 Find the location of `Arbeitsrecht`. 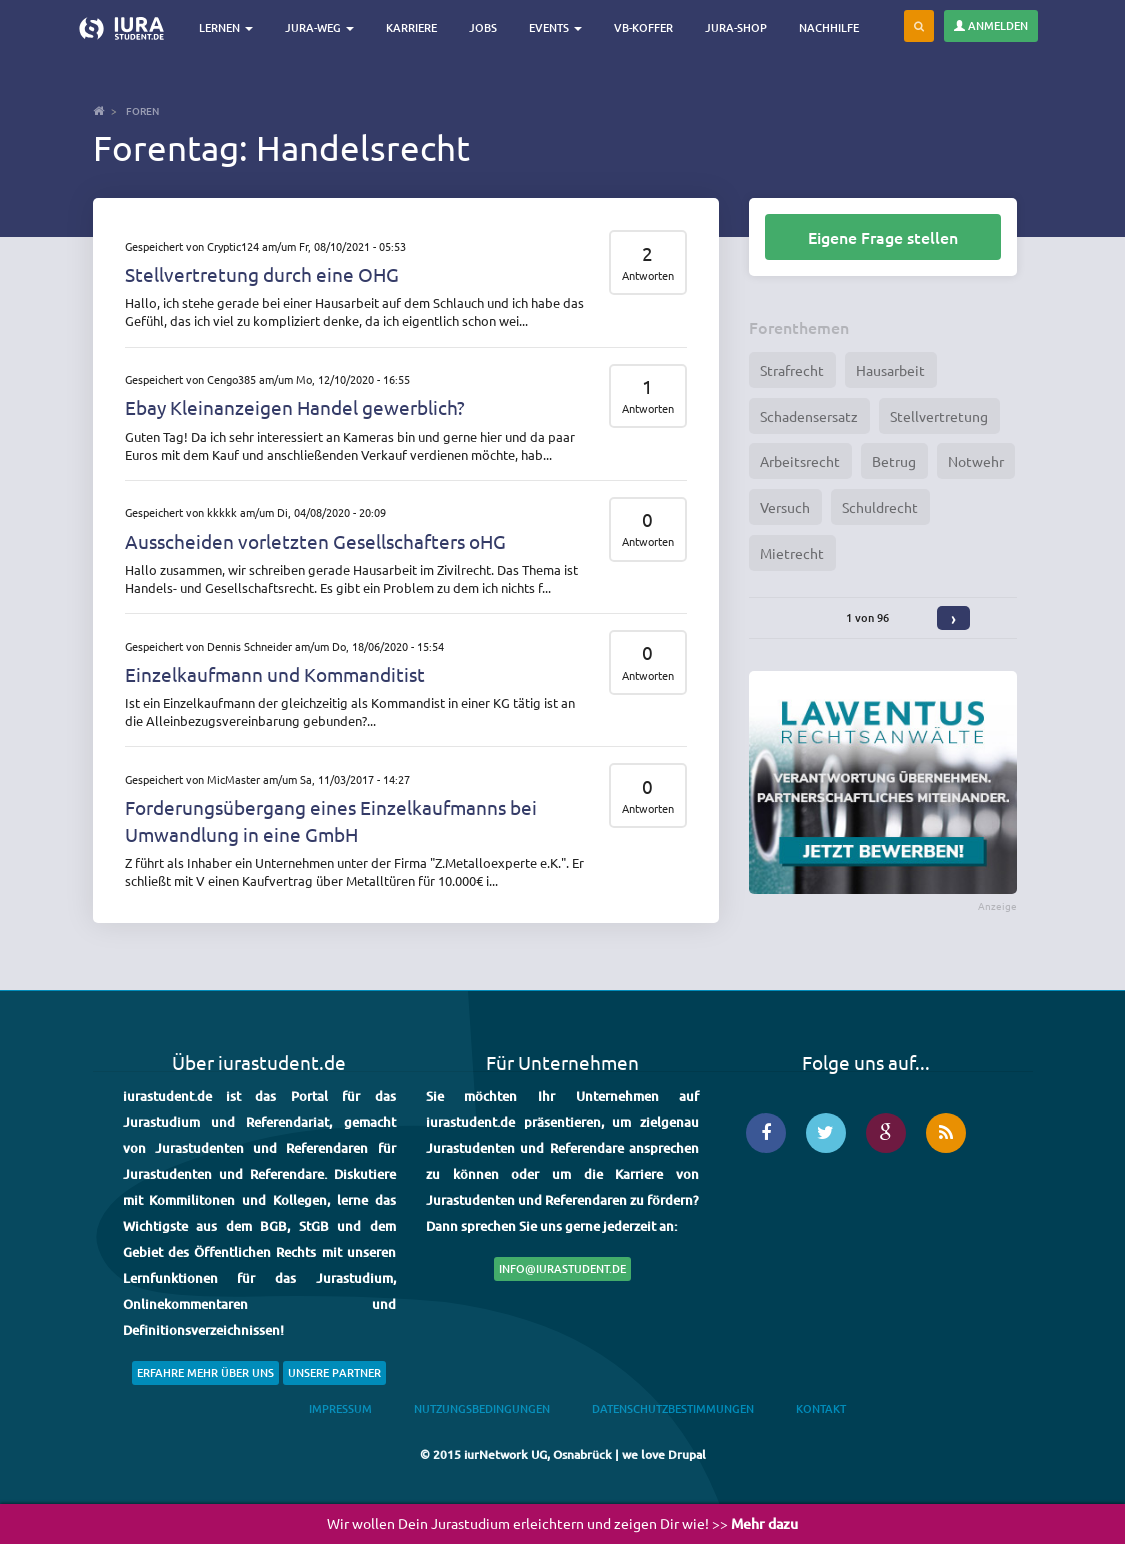

Arbeitsrecht is located at coordinates (800, 461).